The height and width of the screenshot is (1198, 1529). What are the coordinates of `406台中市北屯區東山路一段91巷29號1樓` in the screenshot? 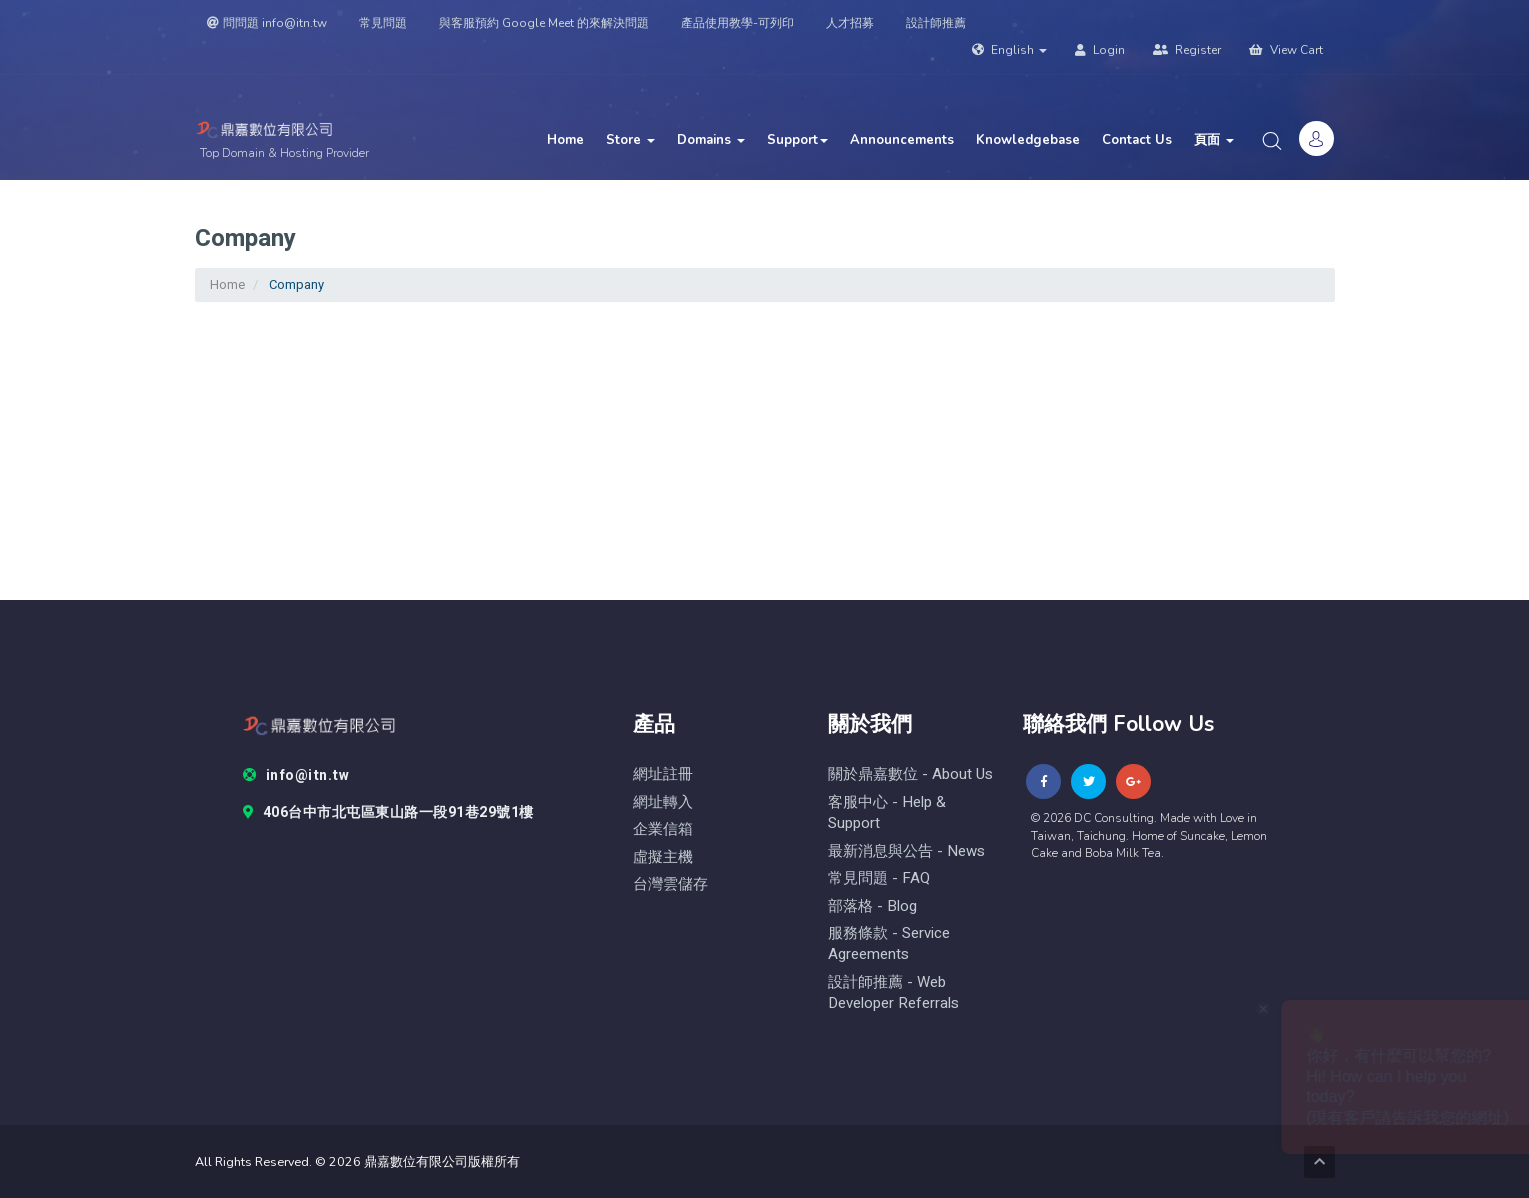 It's located at (388, 813).